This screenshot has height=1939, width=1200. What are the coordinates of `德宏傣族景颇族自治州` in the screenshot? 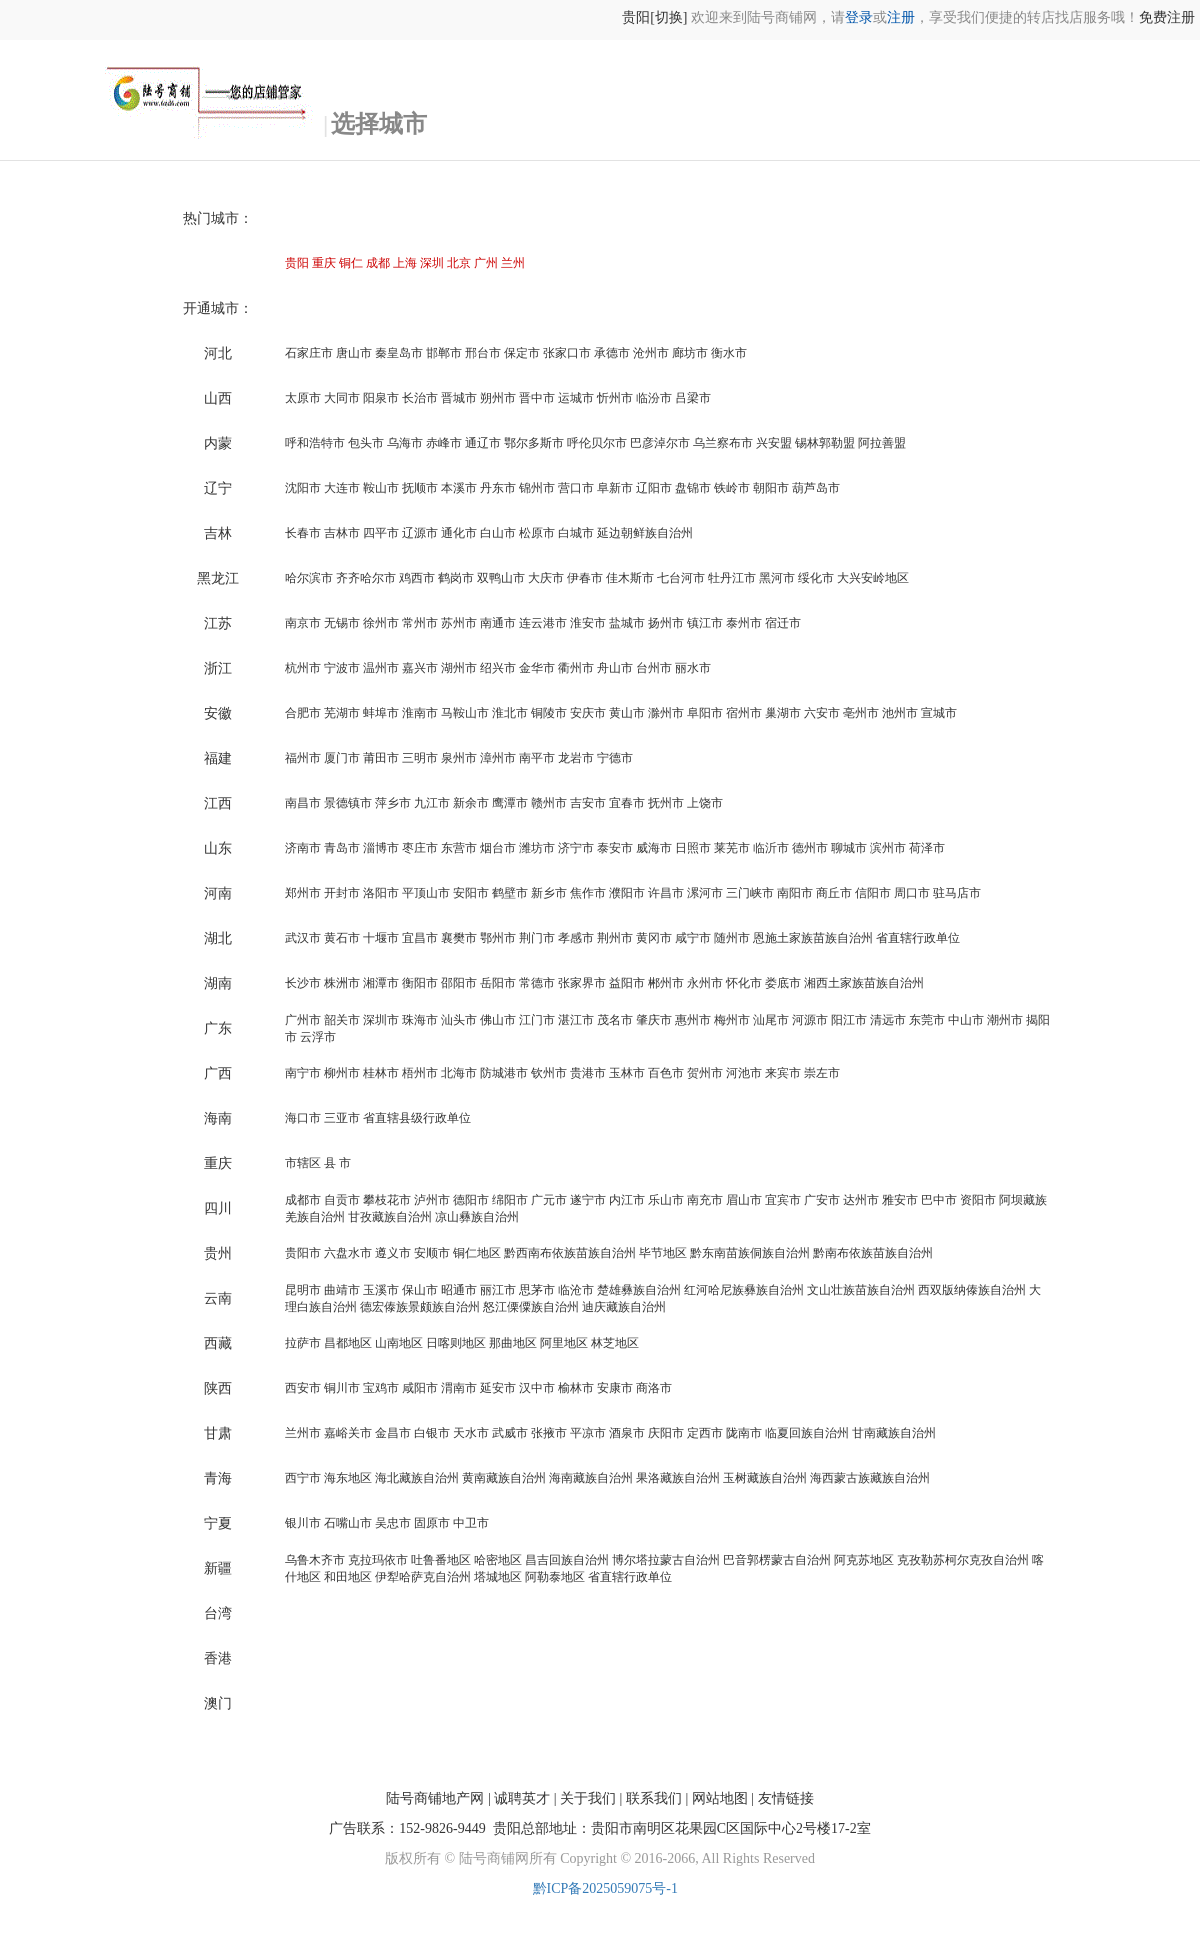 It's located at (420, 1307).